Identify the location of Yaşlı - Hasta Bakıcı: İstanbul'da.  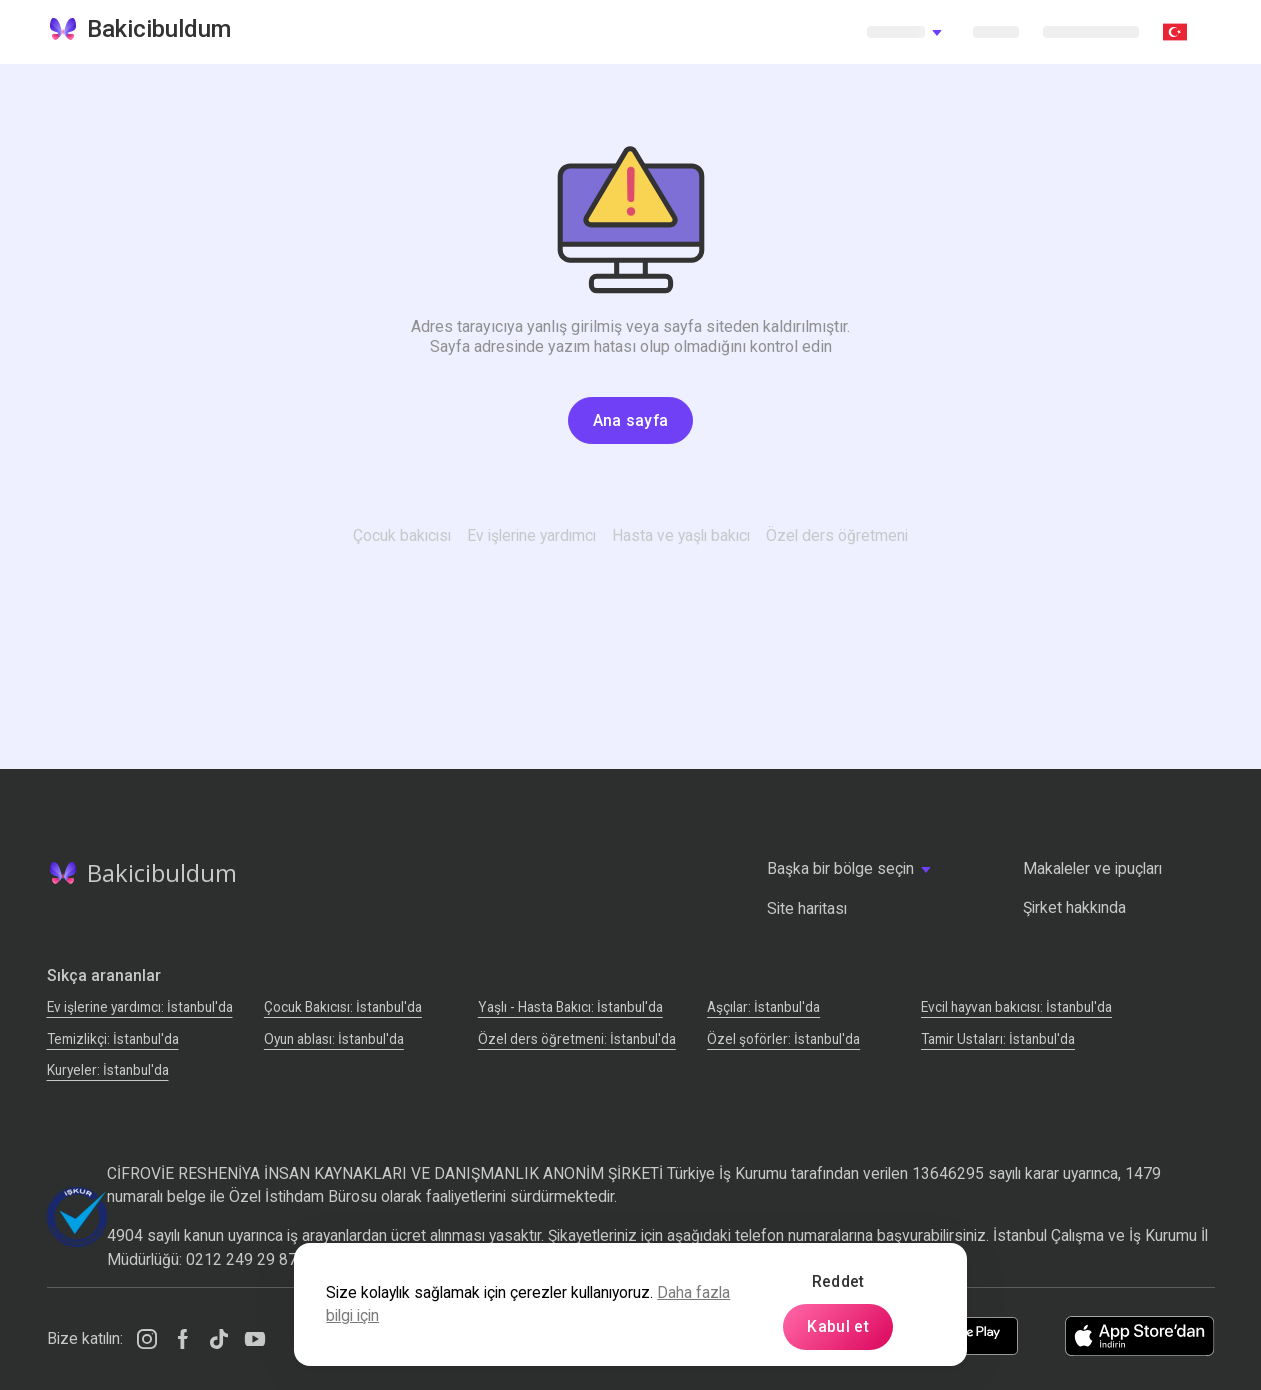
(570, 1007).